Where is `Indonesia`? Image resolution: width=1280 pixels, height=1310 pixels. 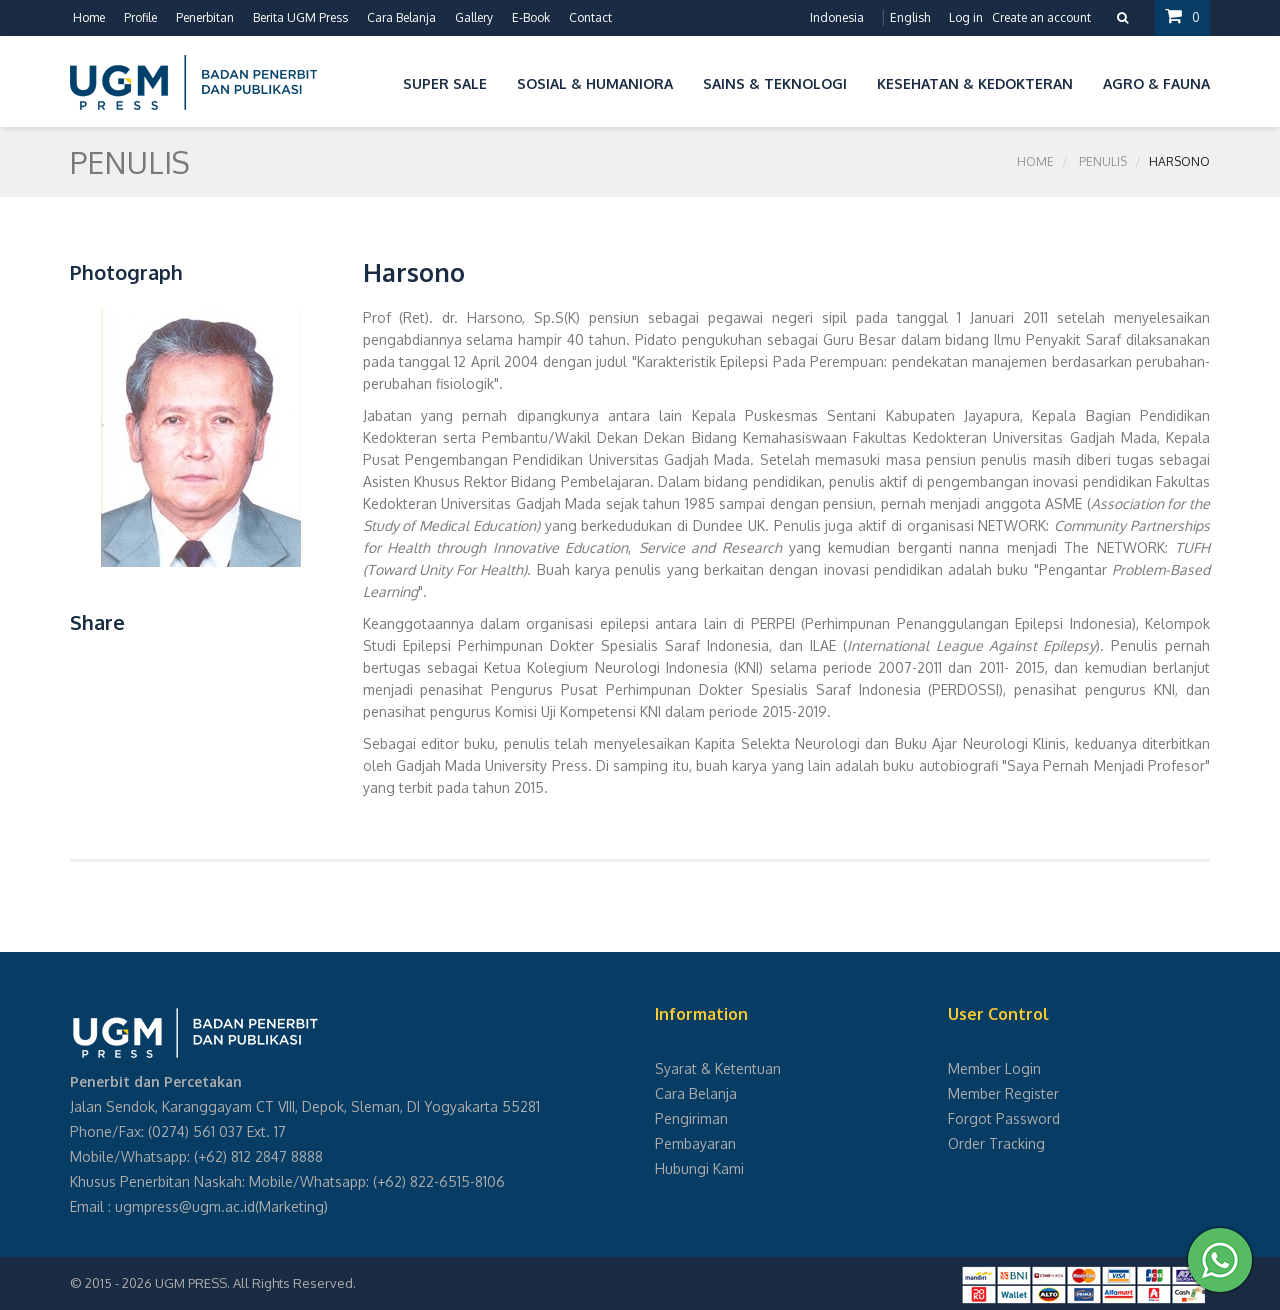
Indonesia is located at coordinates (837, 17).